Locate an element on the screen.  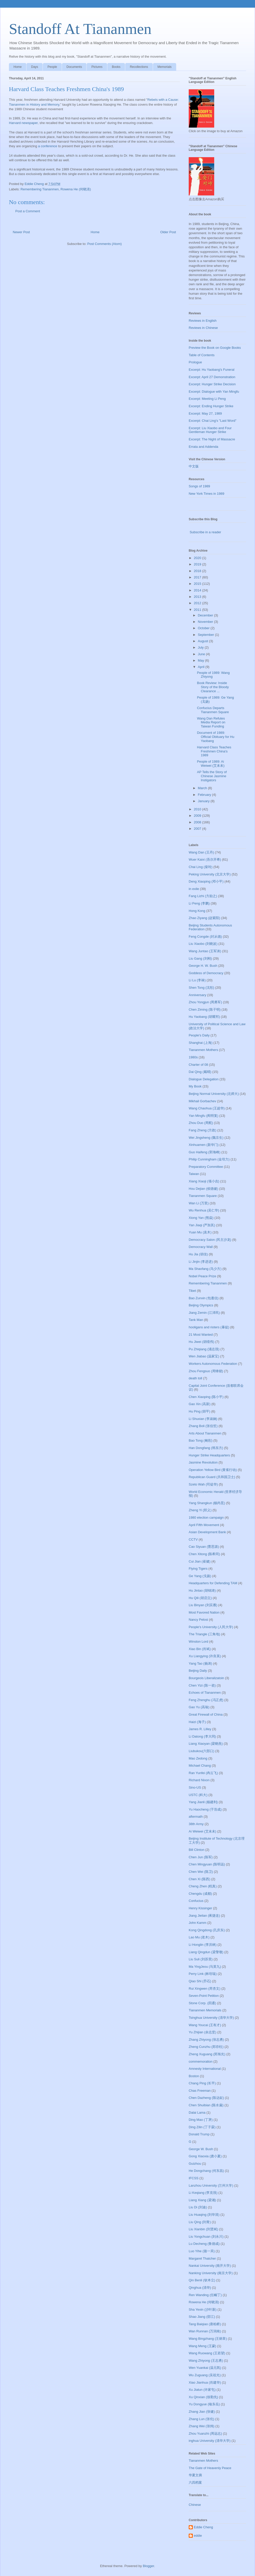
Democracy Salon (民主沙龙) is located at coordinates (210, 1240).